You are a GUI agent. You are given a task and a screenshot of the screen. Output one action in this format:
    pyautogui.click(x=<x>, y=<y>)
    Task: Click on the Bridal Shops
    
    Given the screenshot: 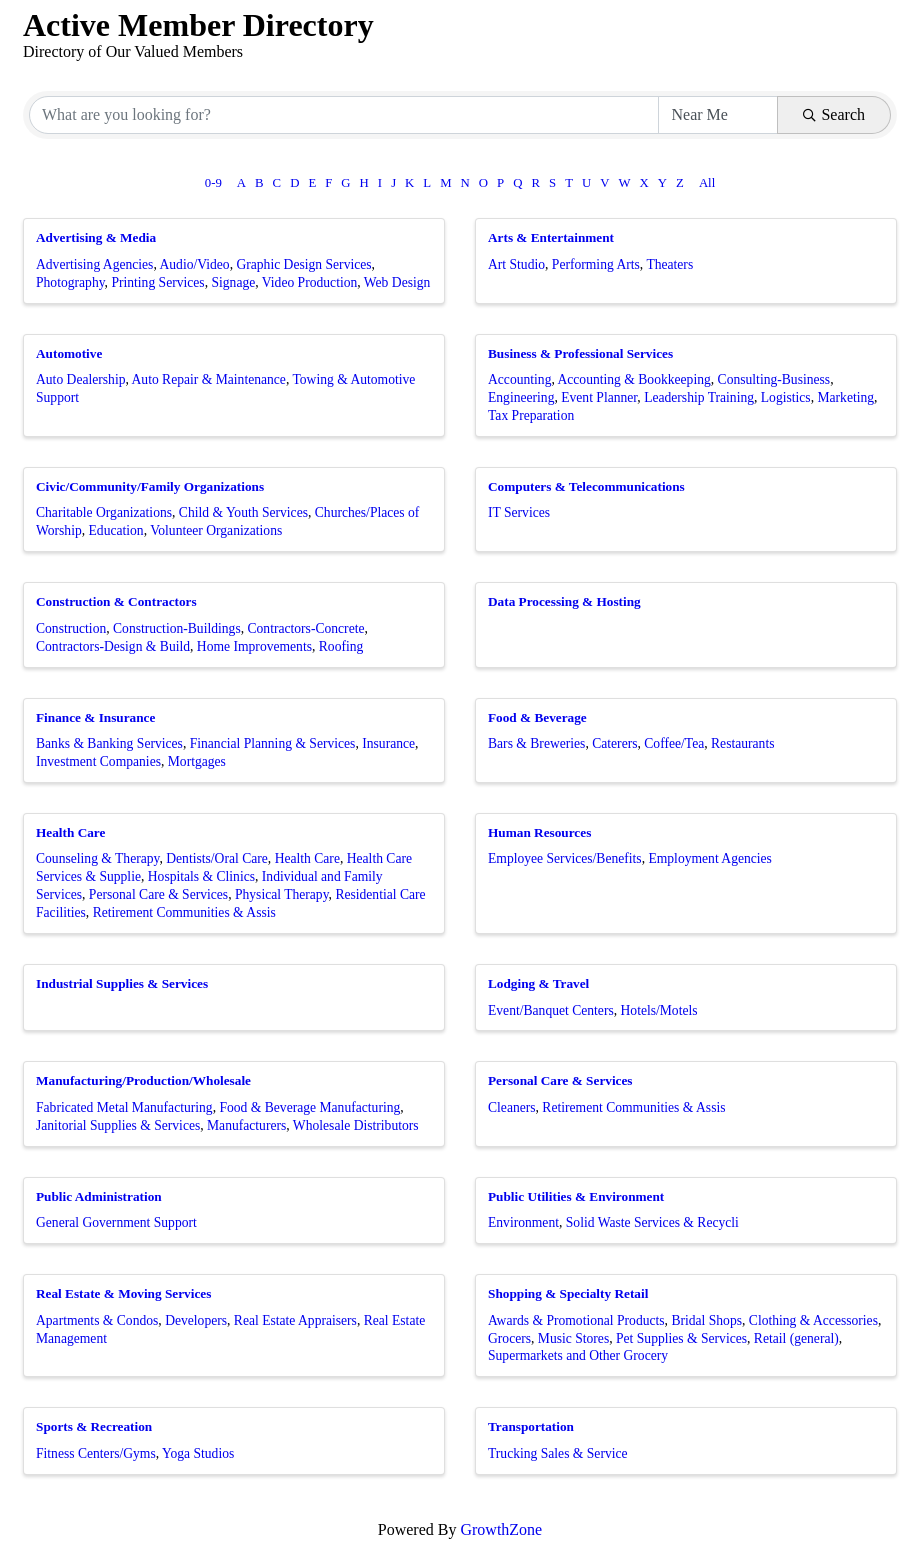 What is the action you would take?
    pyautogui.click(x=706, y=1320)
    